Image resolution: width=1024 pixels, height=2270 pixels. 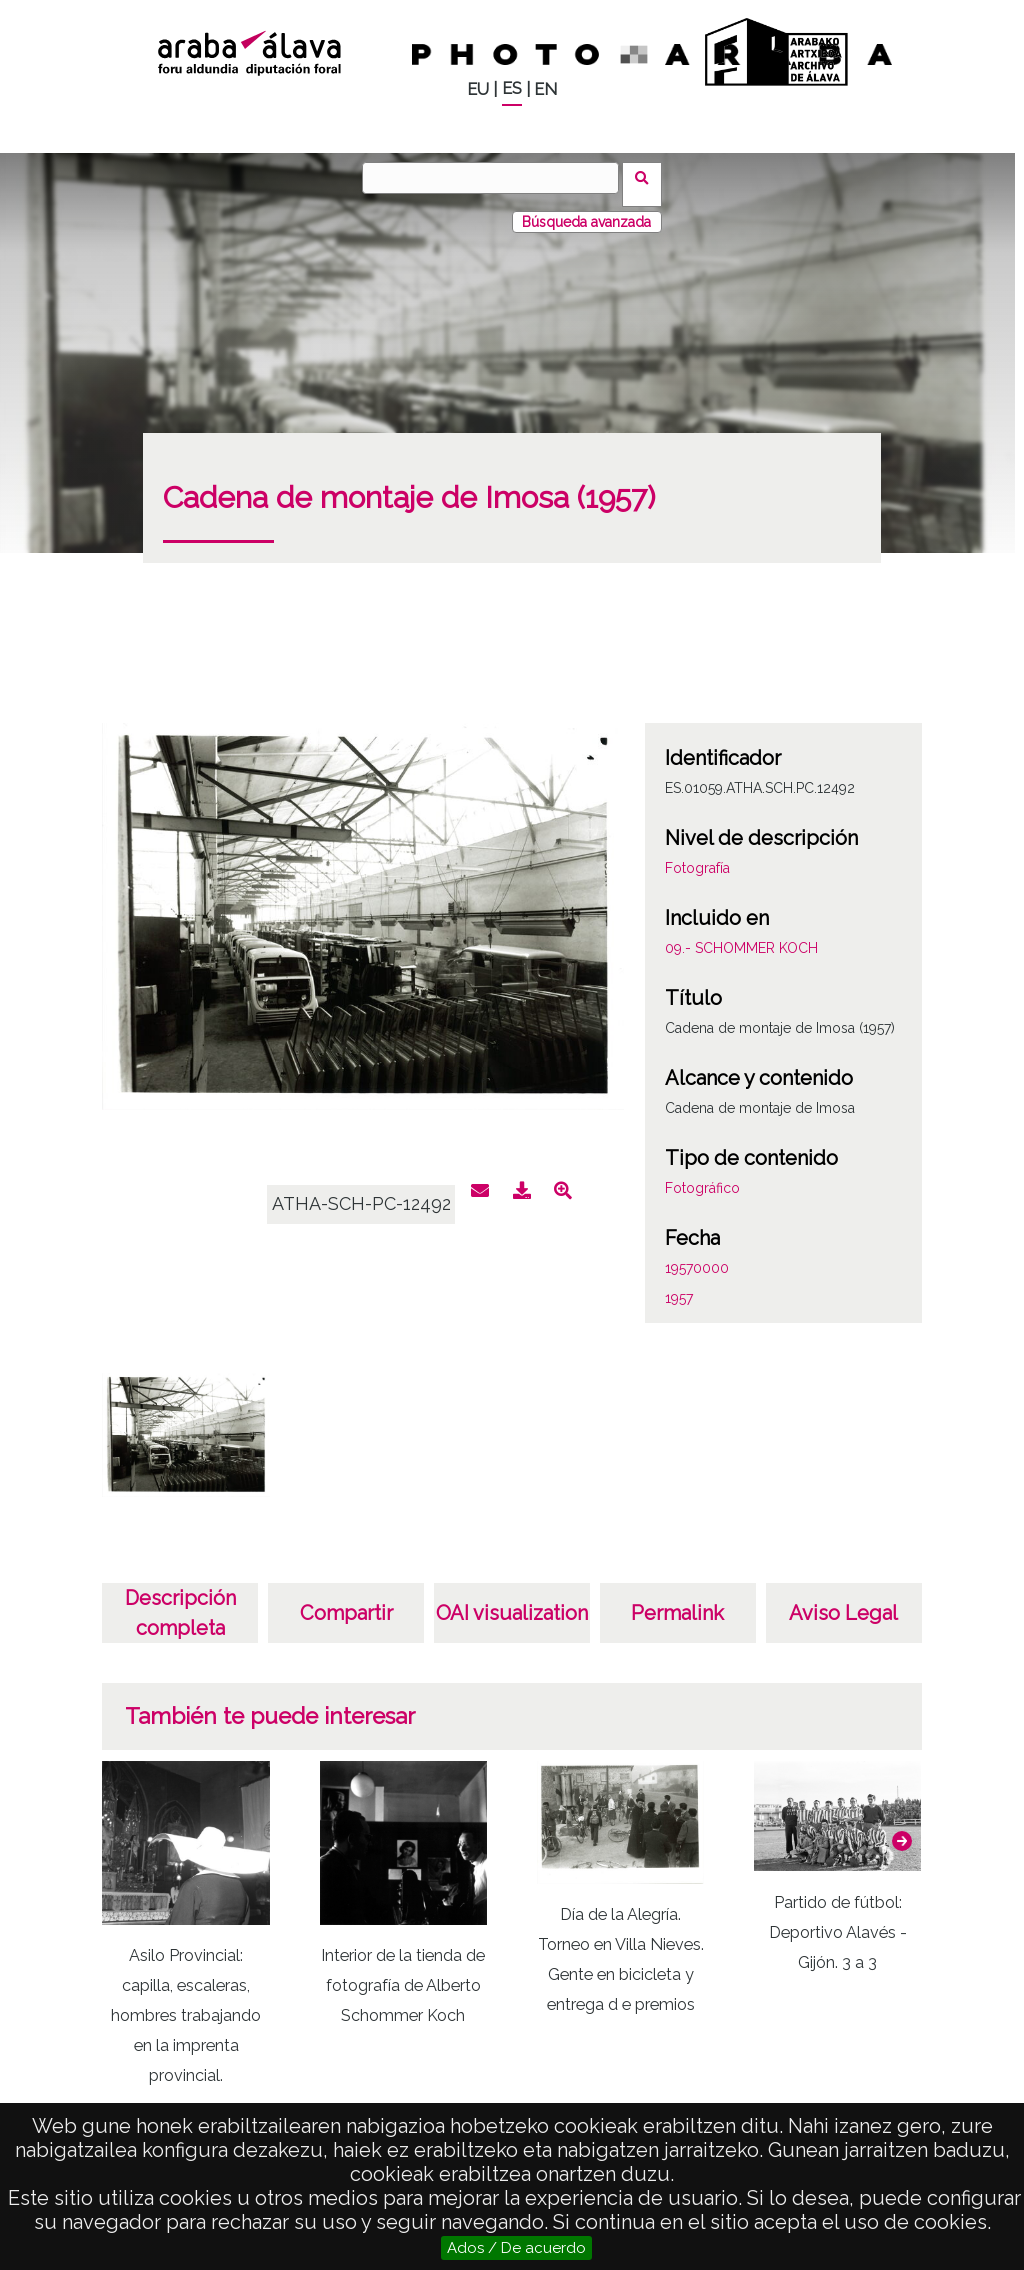 What do you see at coordinates (478, 89) in the screenshot?
I see `EU` at bounding box center [478, 89].